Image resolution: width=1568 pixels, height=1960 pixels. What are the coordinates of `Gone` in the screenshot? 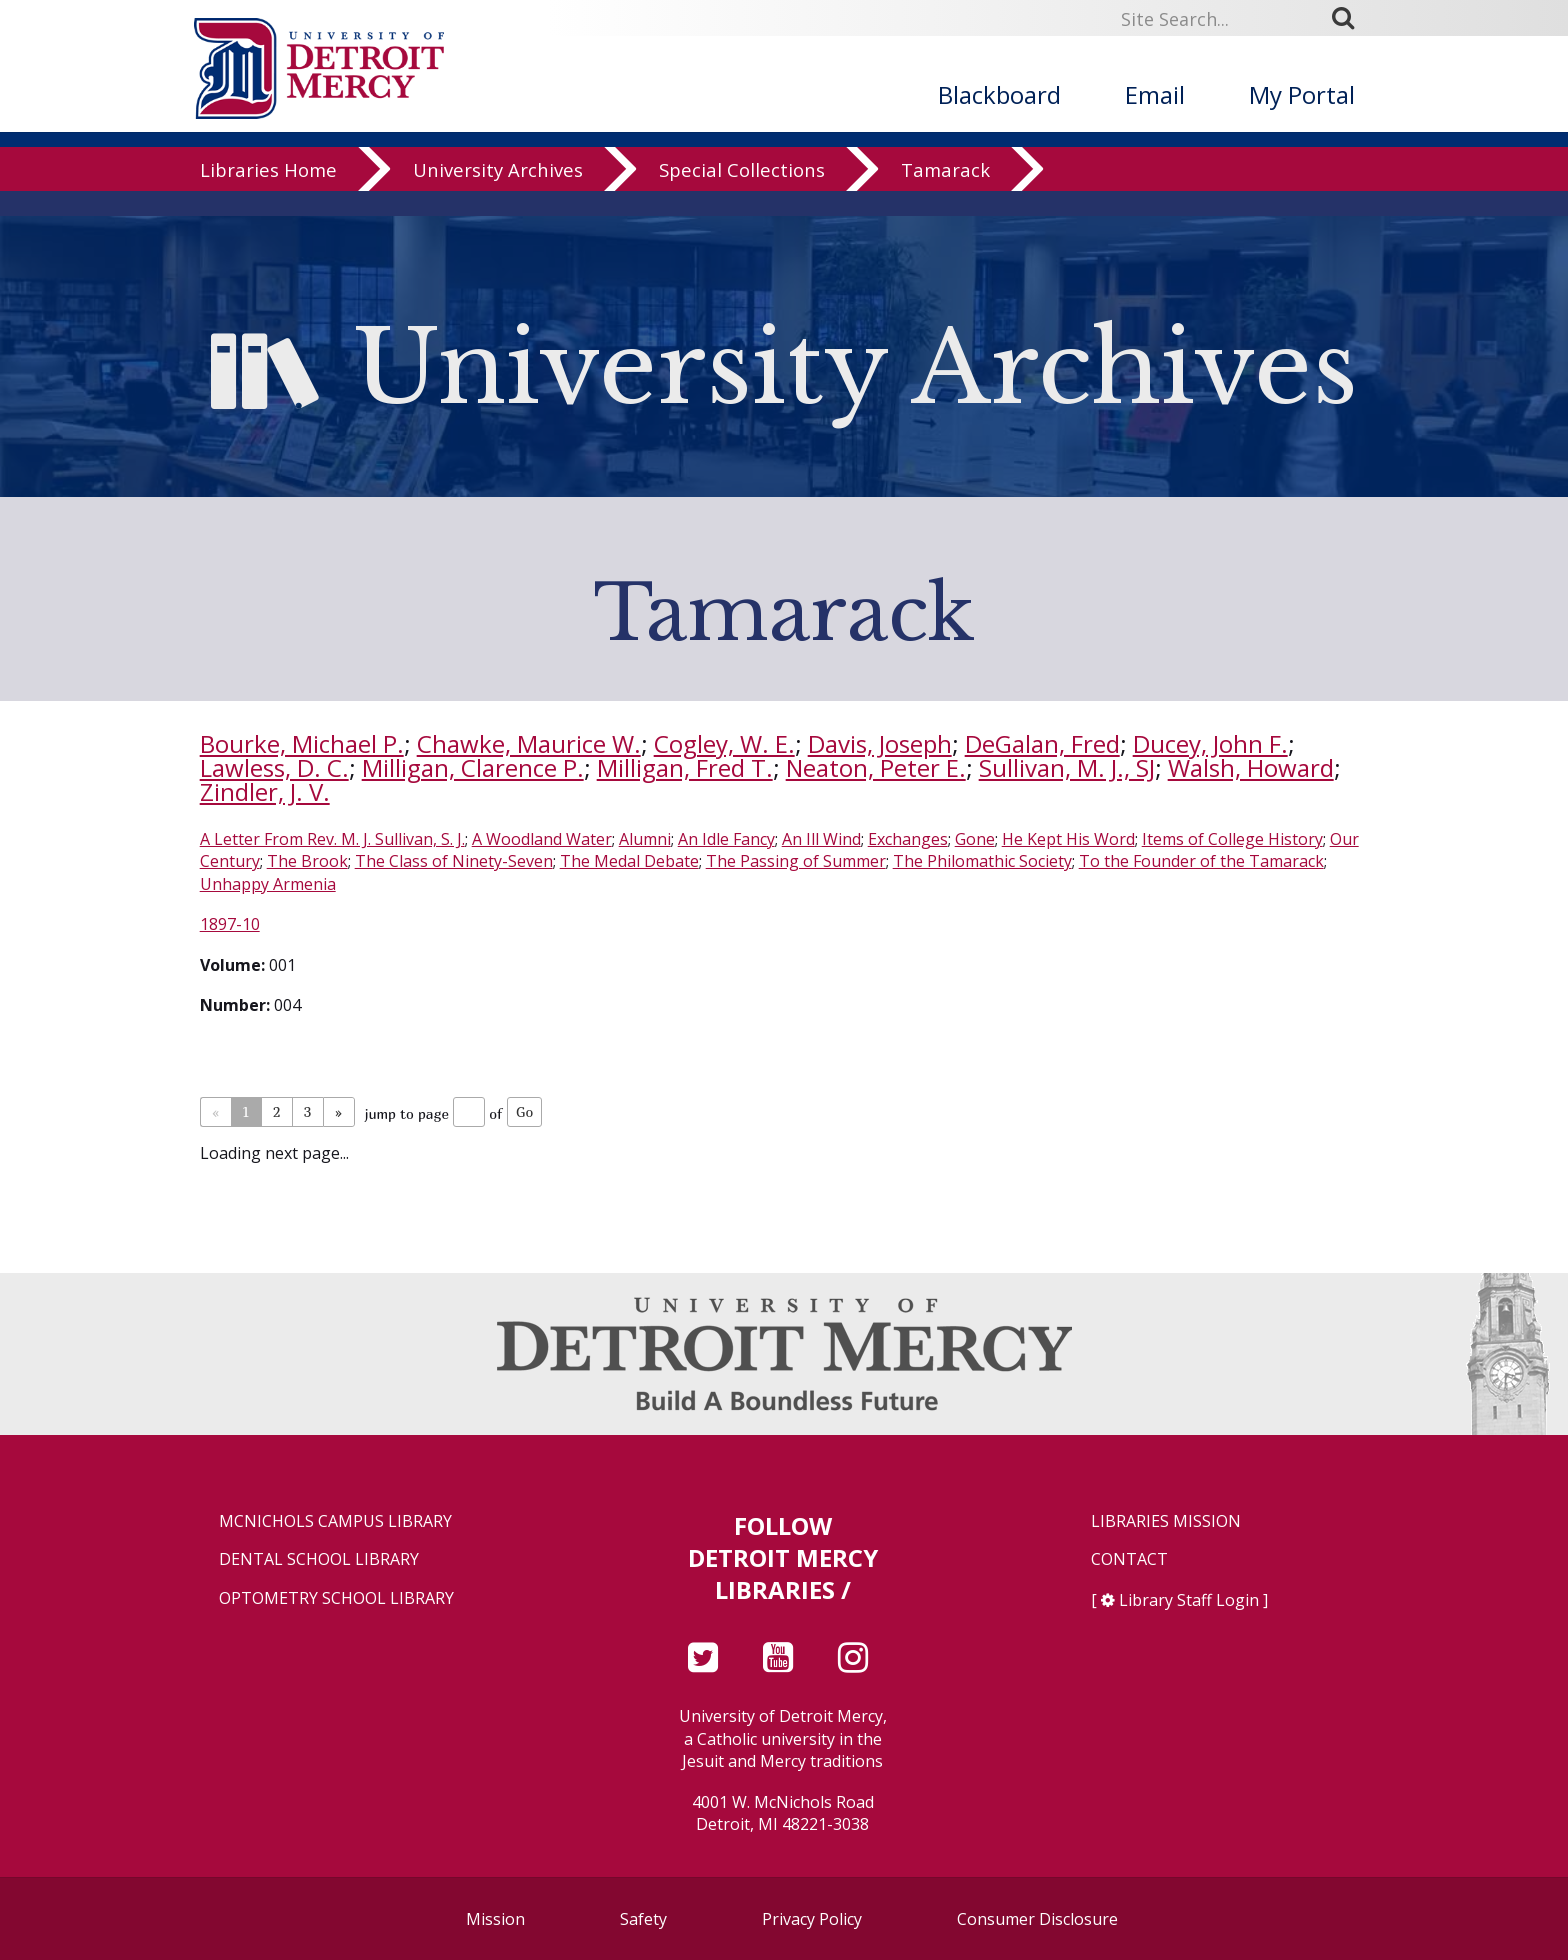 It's located at (975, 839).